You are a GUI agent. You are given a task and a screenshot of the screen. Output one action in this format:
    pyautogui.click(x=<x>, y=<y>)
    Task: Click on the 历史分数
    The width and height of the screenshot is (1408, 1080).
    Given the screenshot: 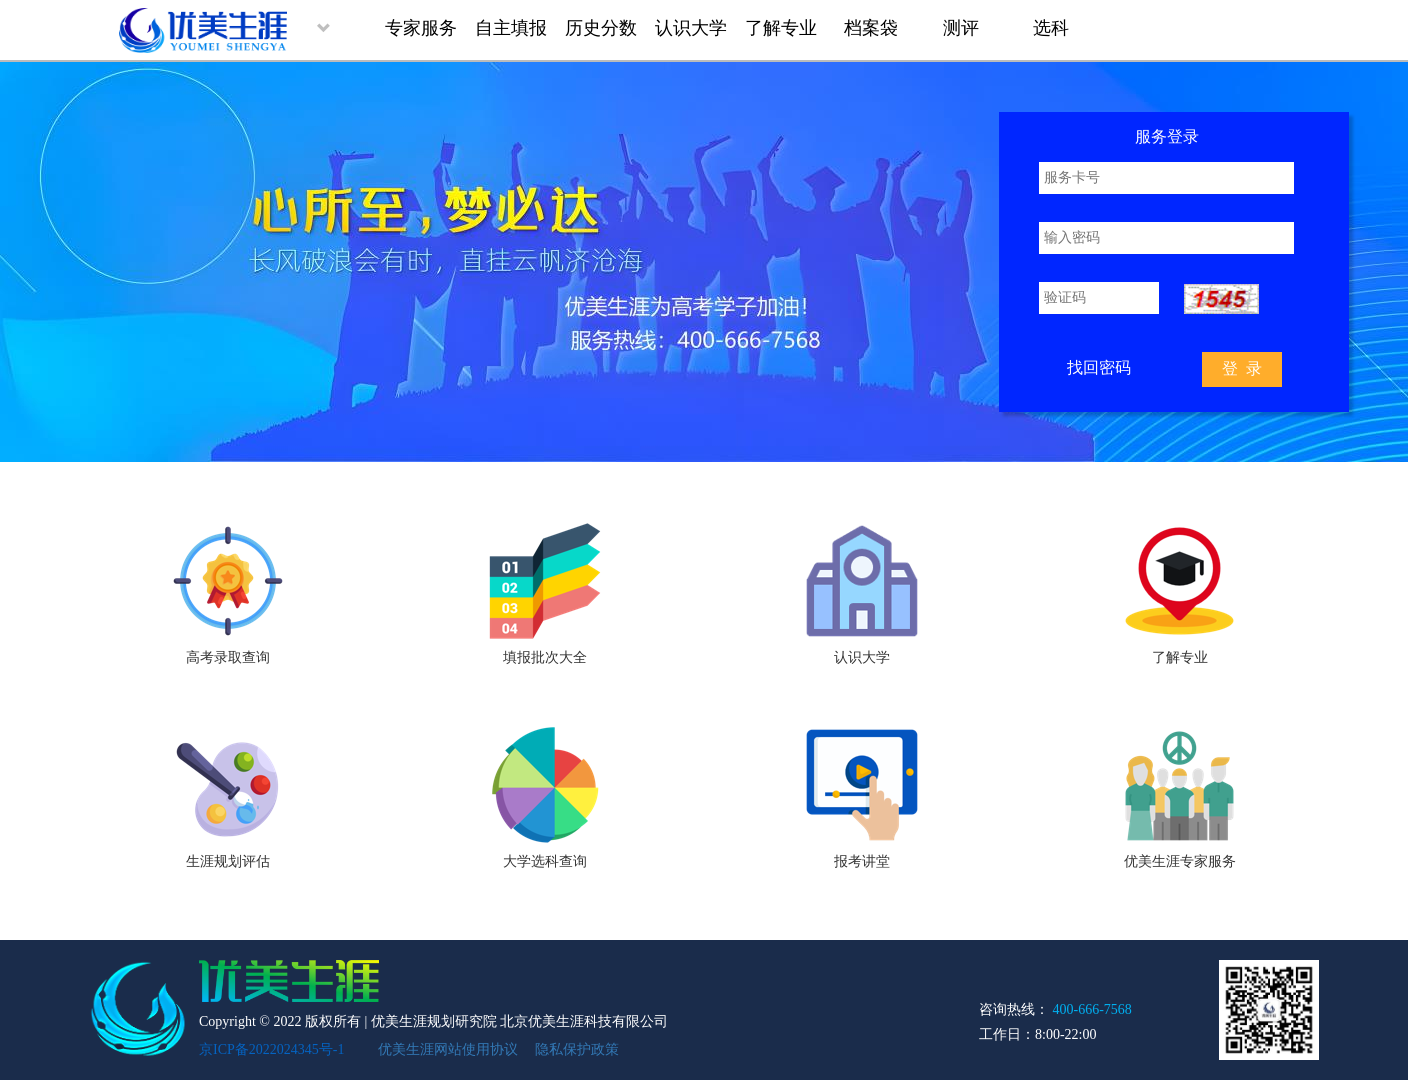 What is the action you would take?
    pyautogui.click(x=601, y=28)
    